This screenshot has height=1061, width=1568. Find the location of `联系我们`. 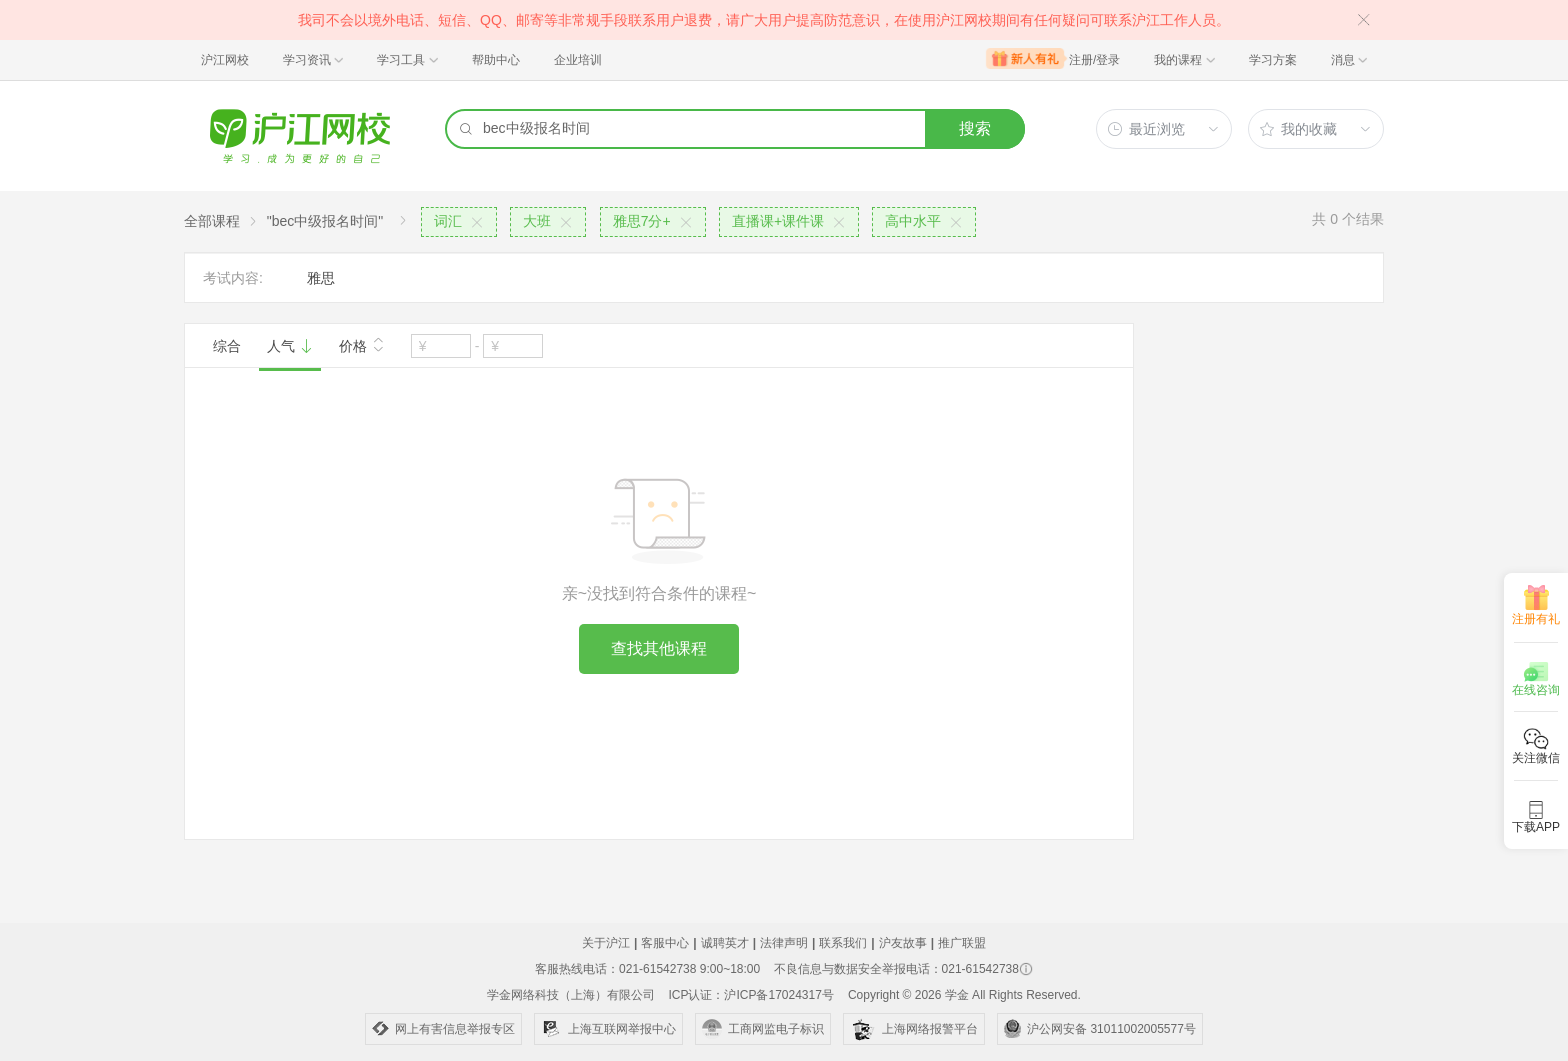

联系我们 is located at coordinates (843, 943).